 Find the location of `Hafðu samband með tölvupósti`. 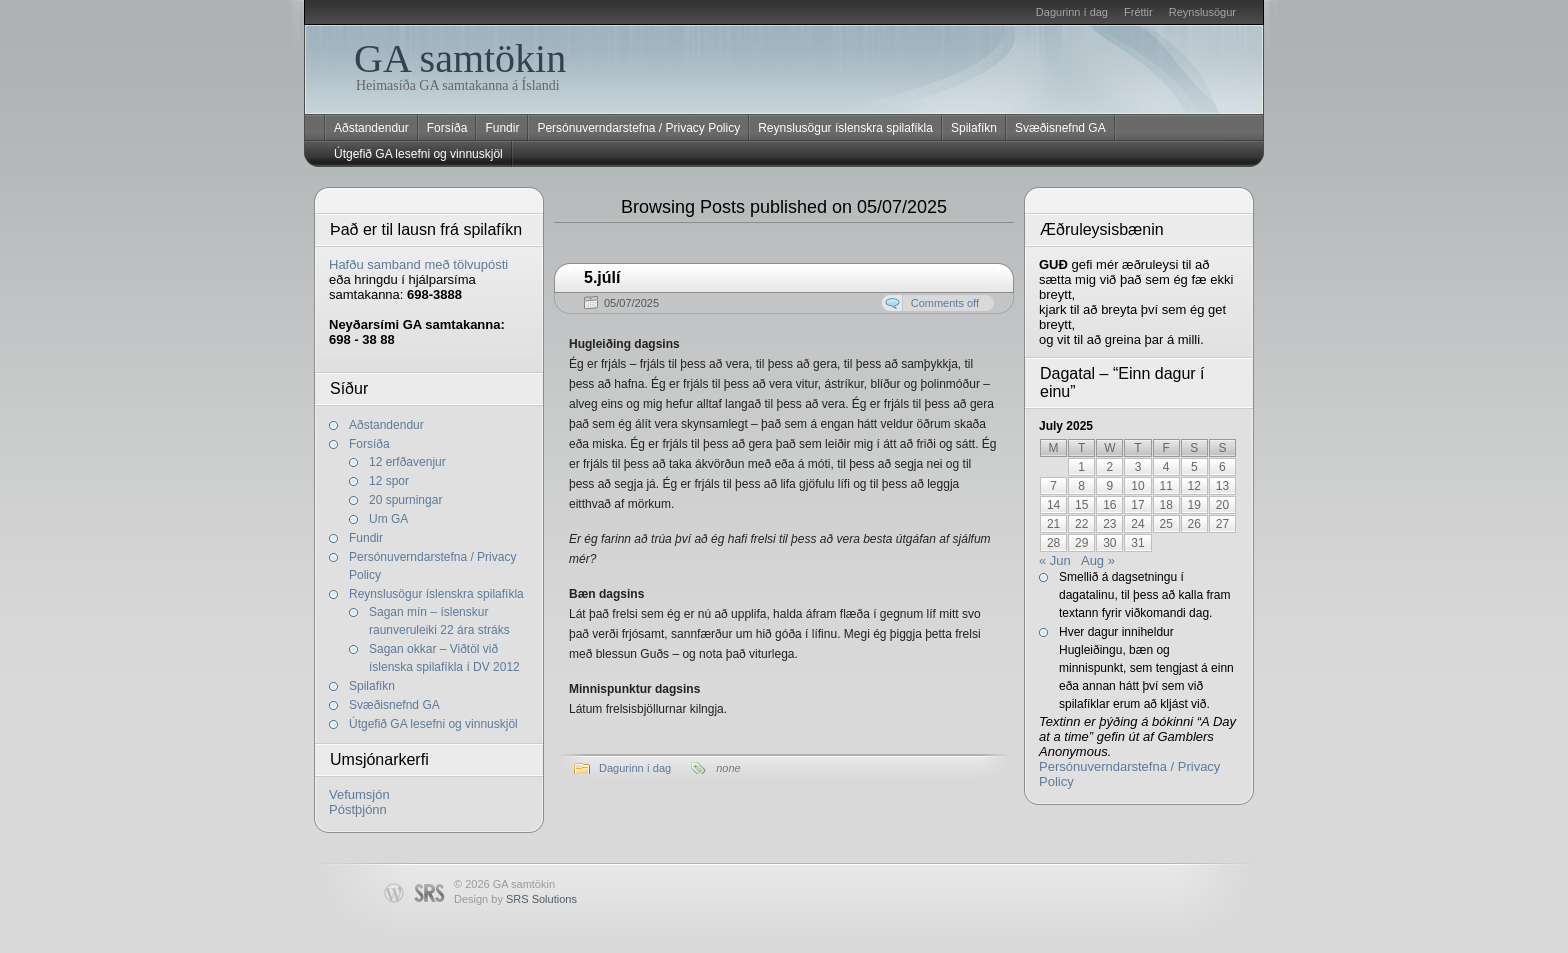

Hafðu samband með tölvupósti is located at coordinates (418, 264).